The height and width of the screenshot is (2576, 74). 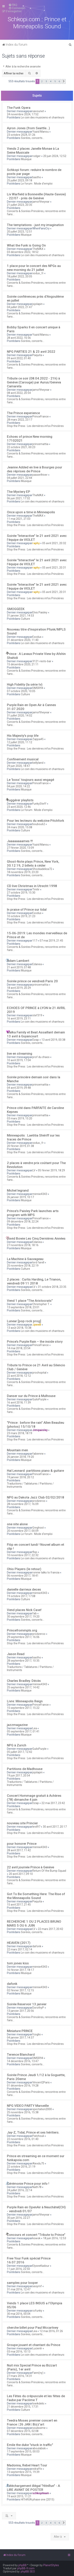 I want to click on 3 [button], so click(x=46, y=81).